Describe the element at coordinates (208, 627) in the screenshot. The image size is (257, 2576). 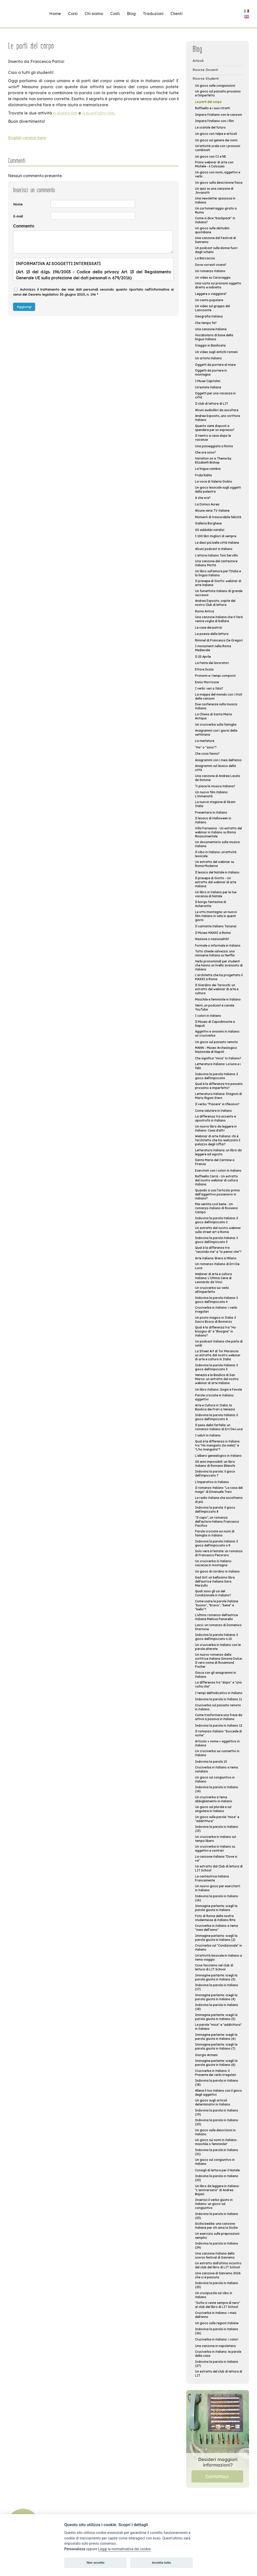
I see `Le case dei patrizi` at that location.